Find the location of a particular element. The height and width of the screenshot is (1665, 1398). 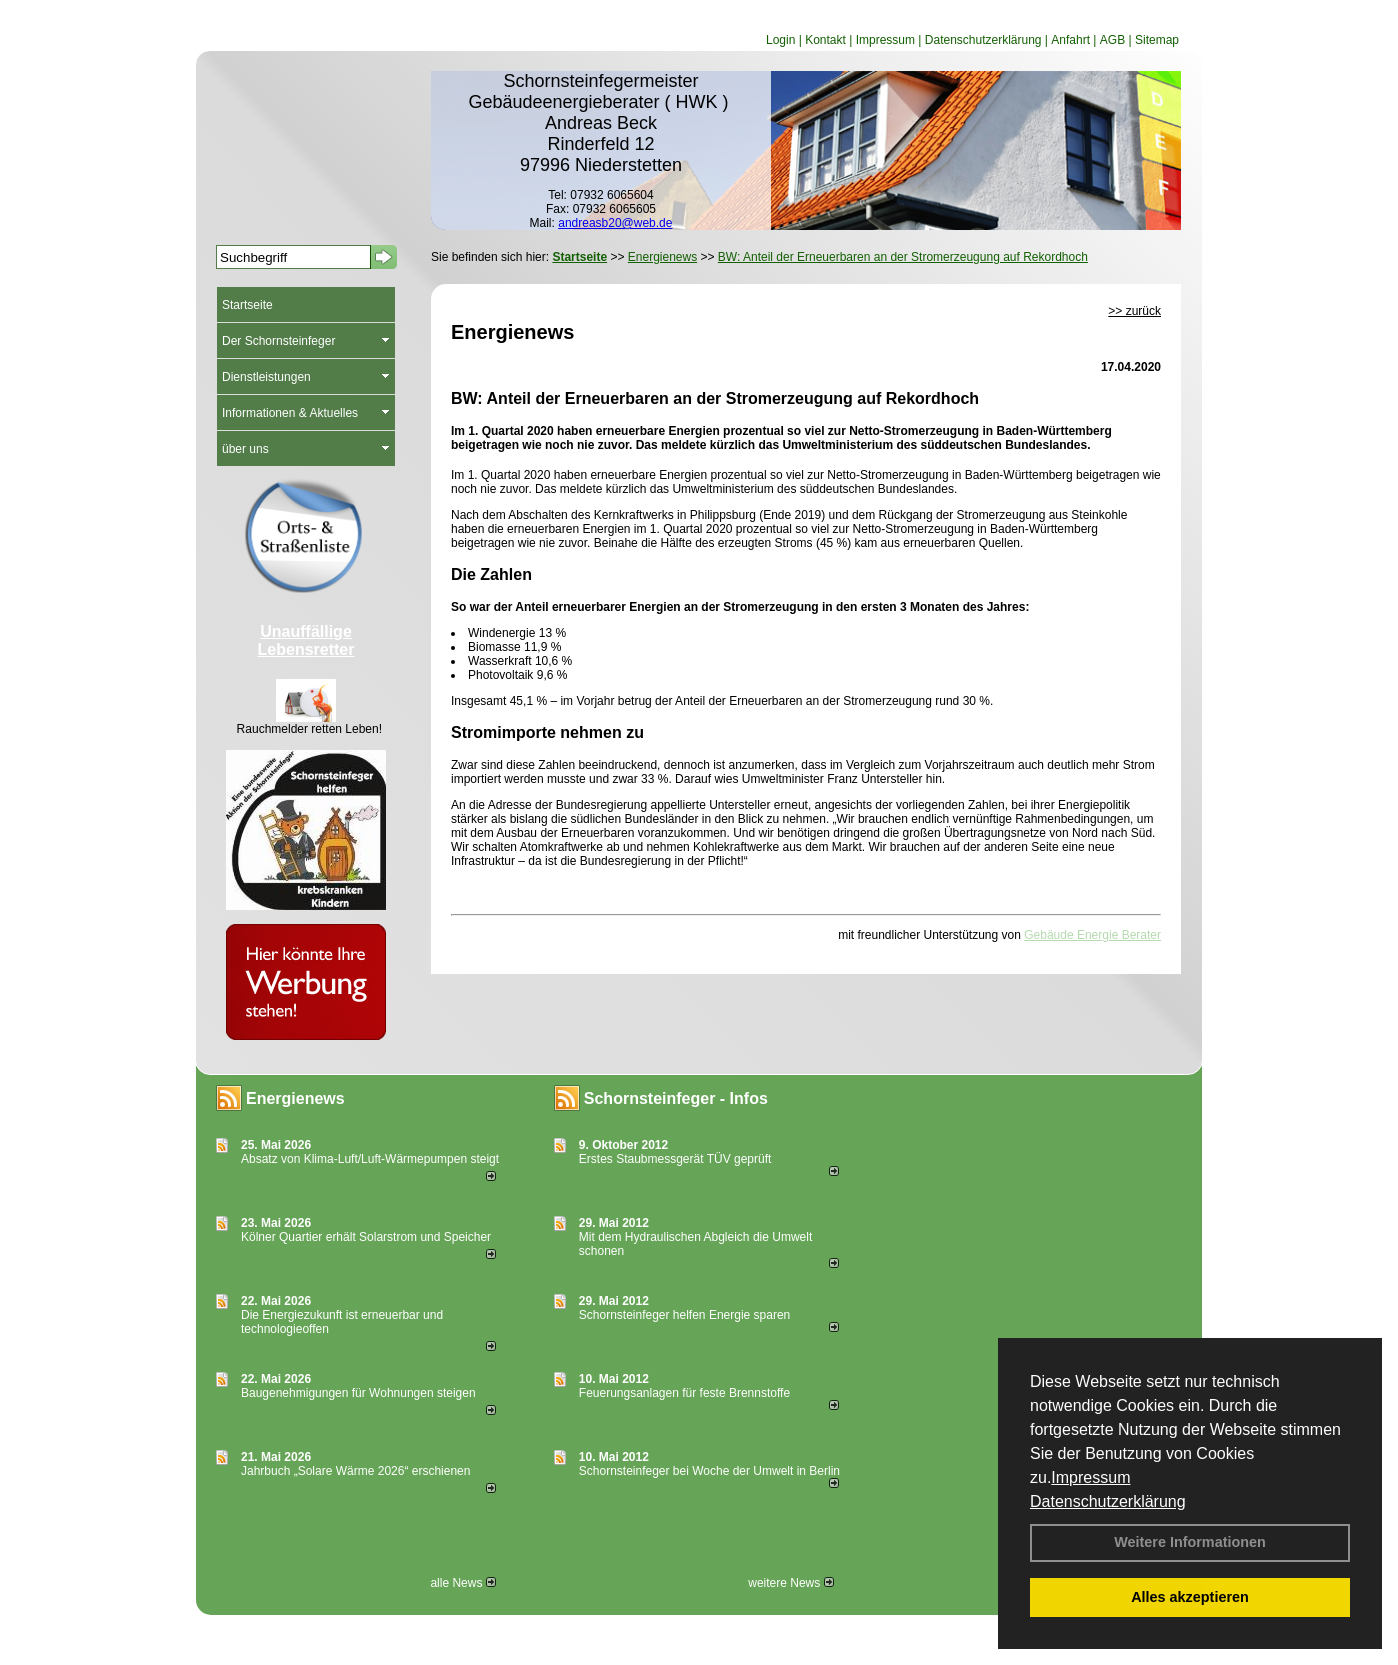

Schornsteinfeger helfen Energie sparen is located at coordinates (684, 1315).